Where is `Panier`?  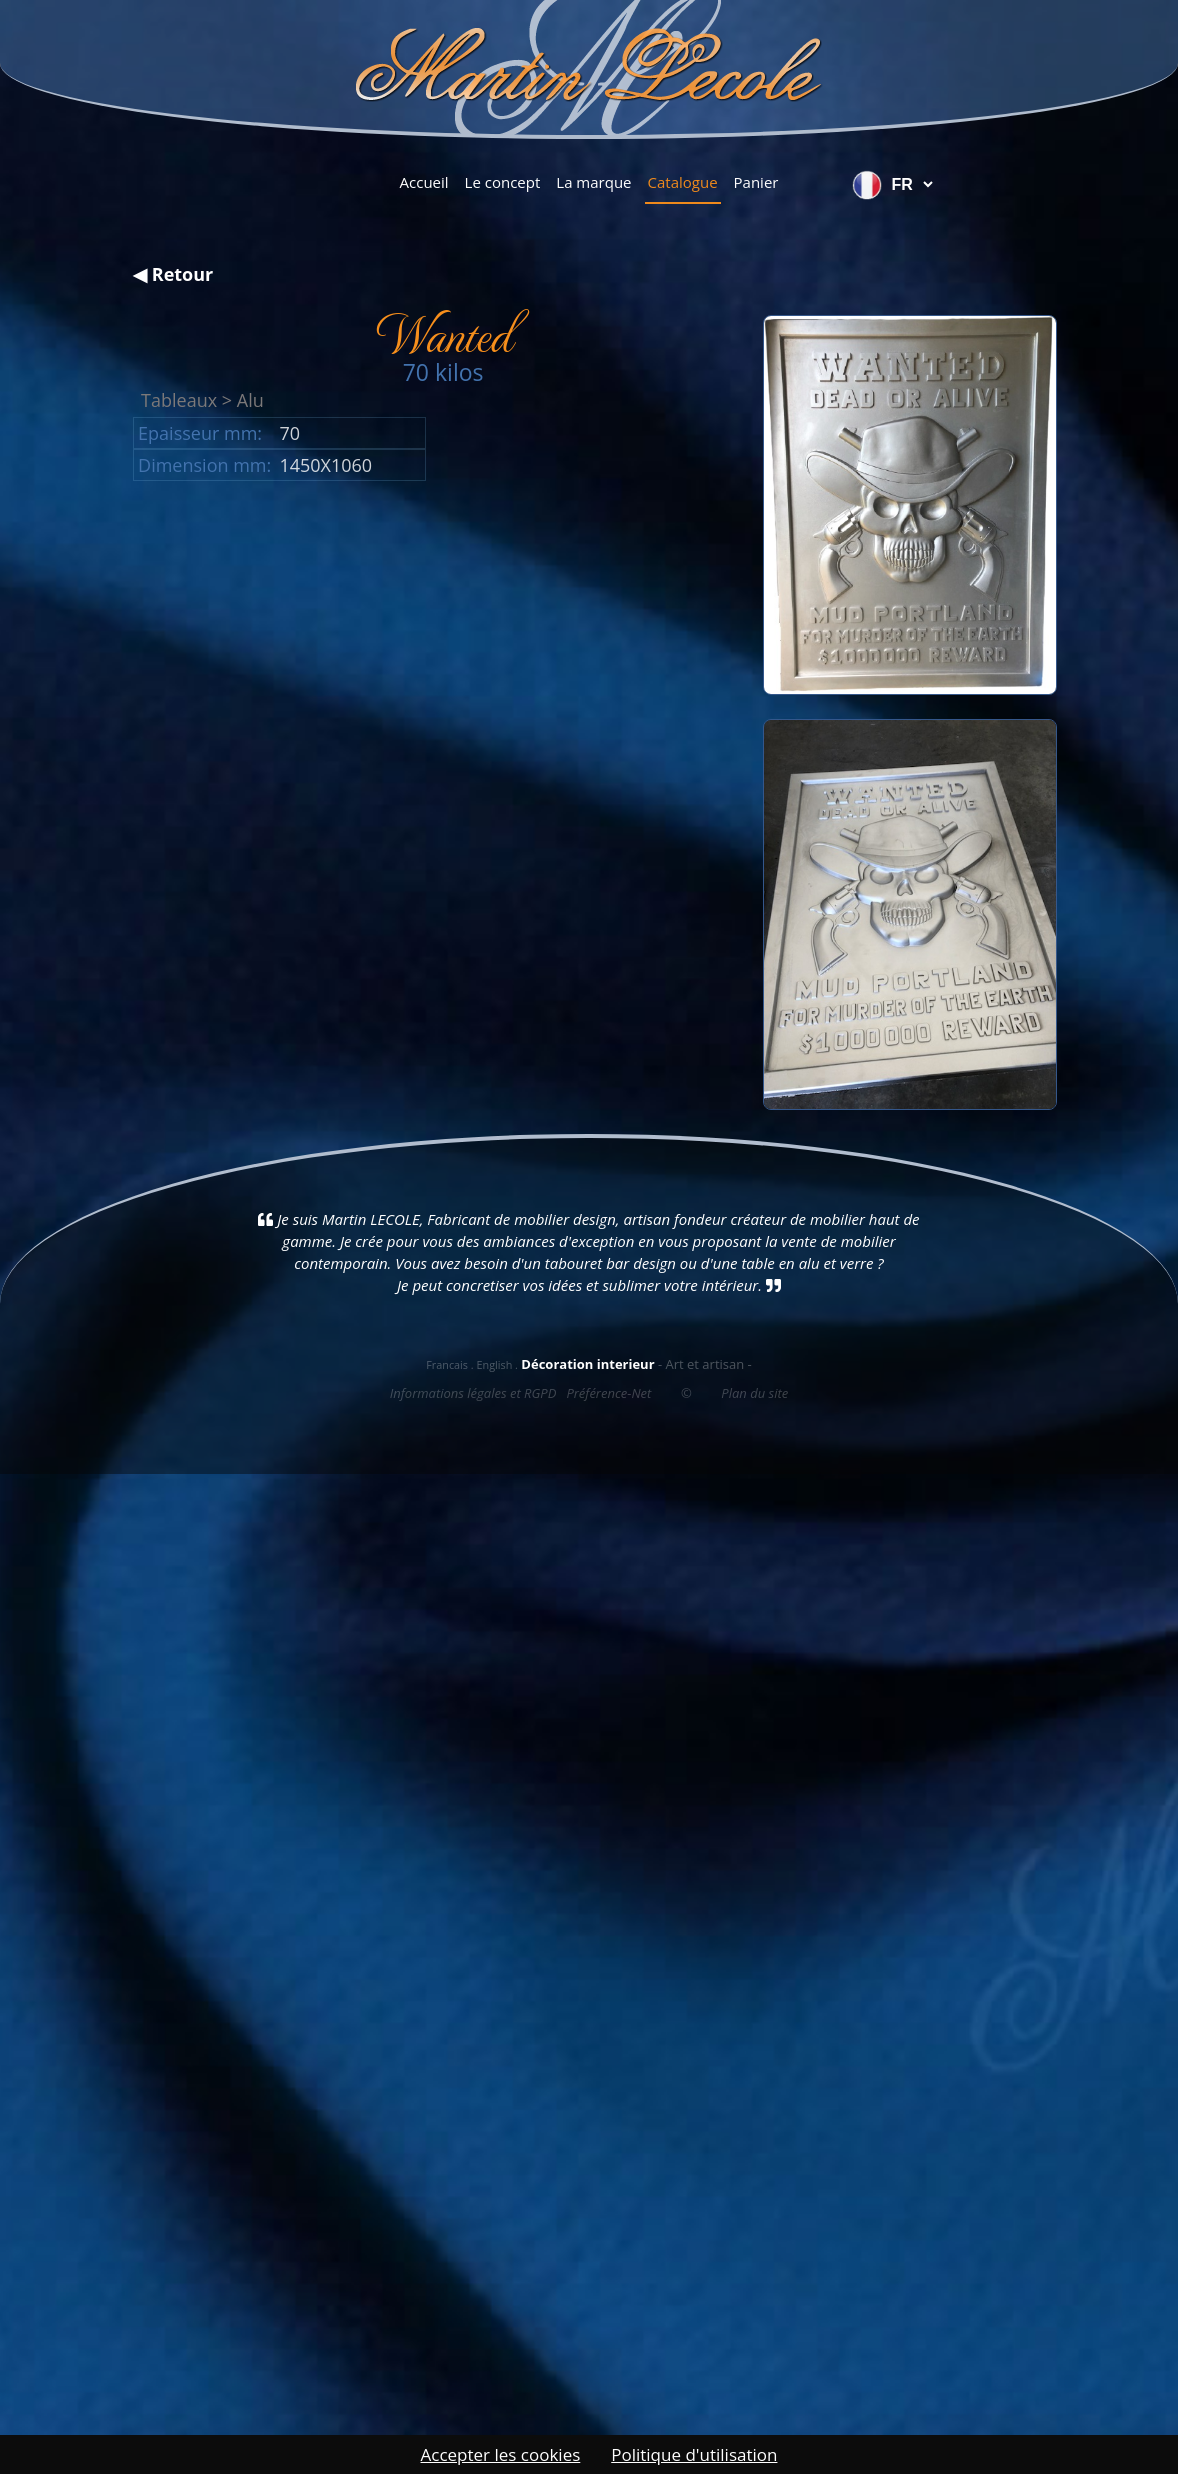 Panier is located at coordinates (756, 182).